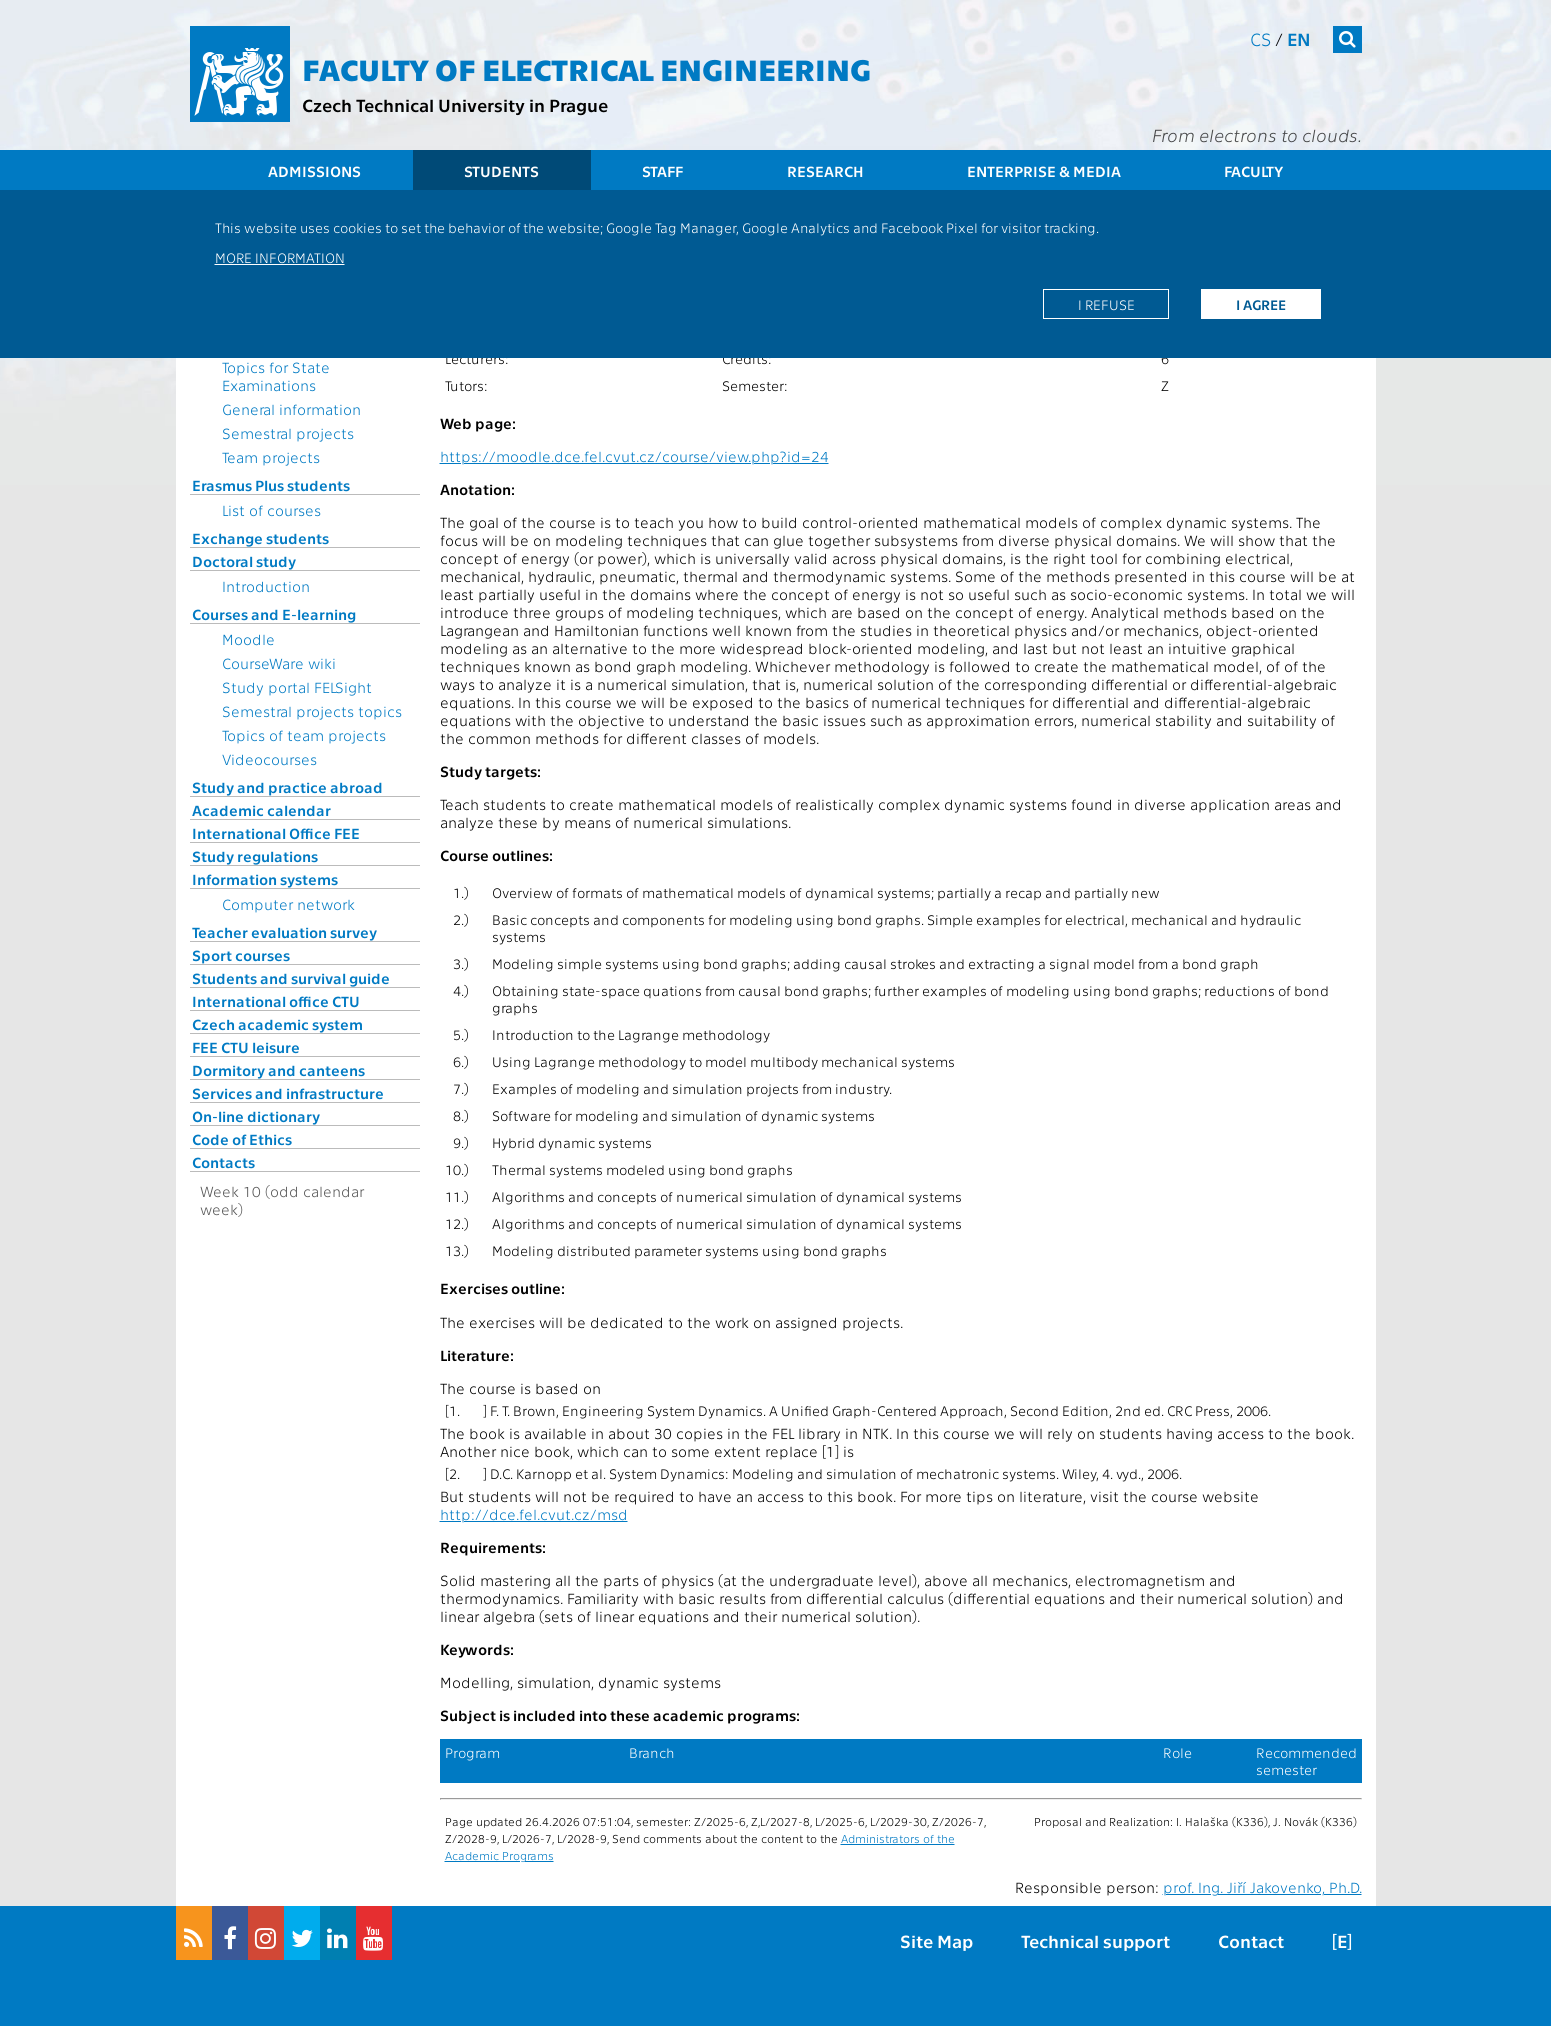 The width and height of the screenshot is (1551, 2026). Describe the element at coordinates (662, 171) in the screenshot. I see `Staff` at that location.